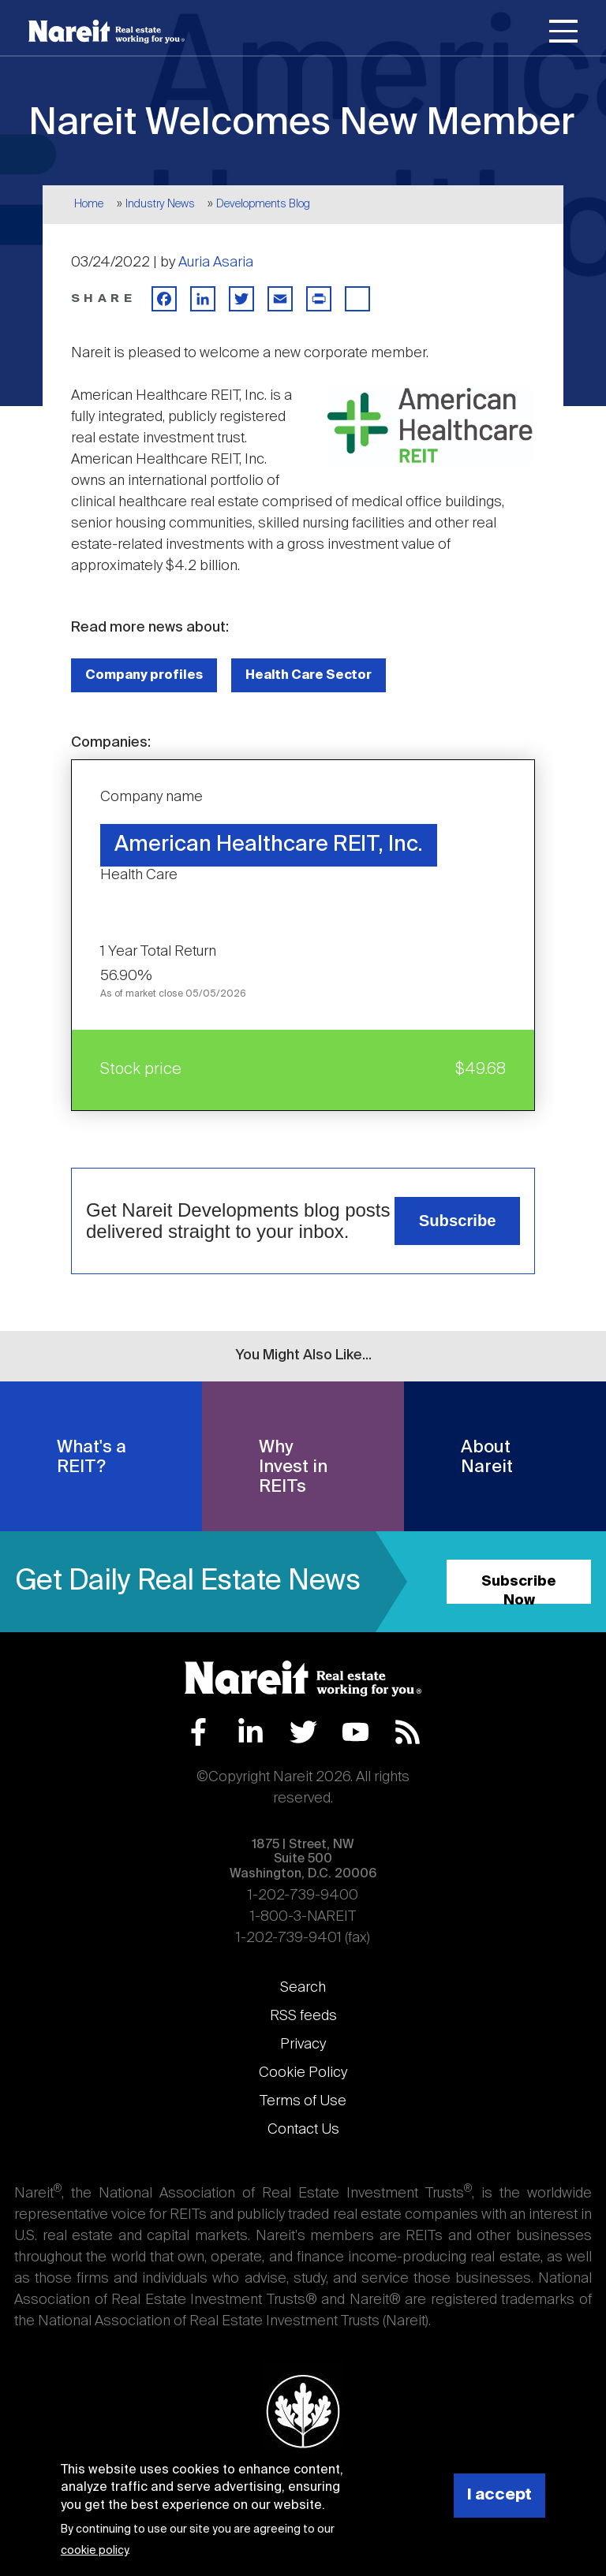 The height and width of the screenshot is (2576, 606). What do you see at coordinates (407, 1732) in the screenshot?
I see `RSS Feed` at bounding box center [407, 1732].